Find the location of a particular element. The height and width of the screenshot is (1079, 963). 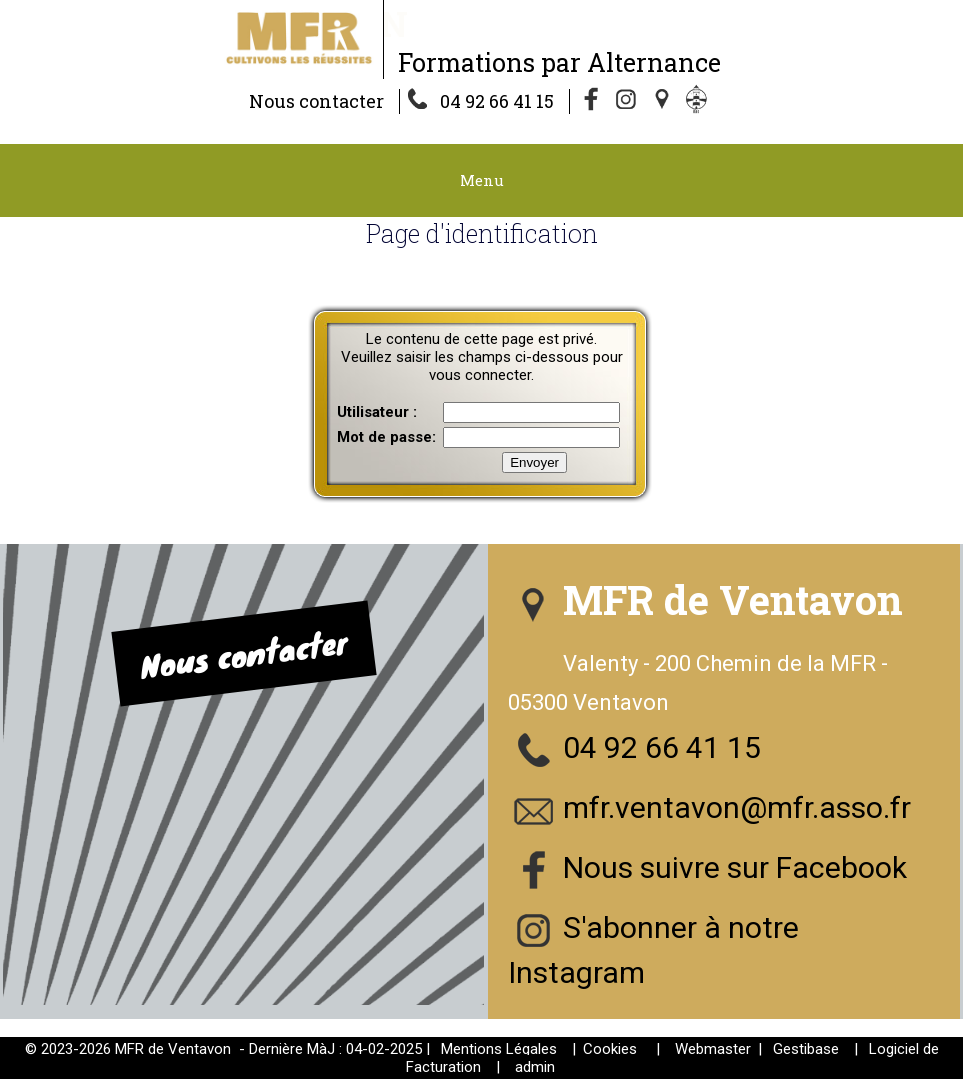

Webmaster is located at coordinates (713, 1049).